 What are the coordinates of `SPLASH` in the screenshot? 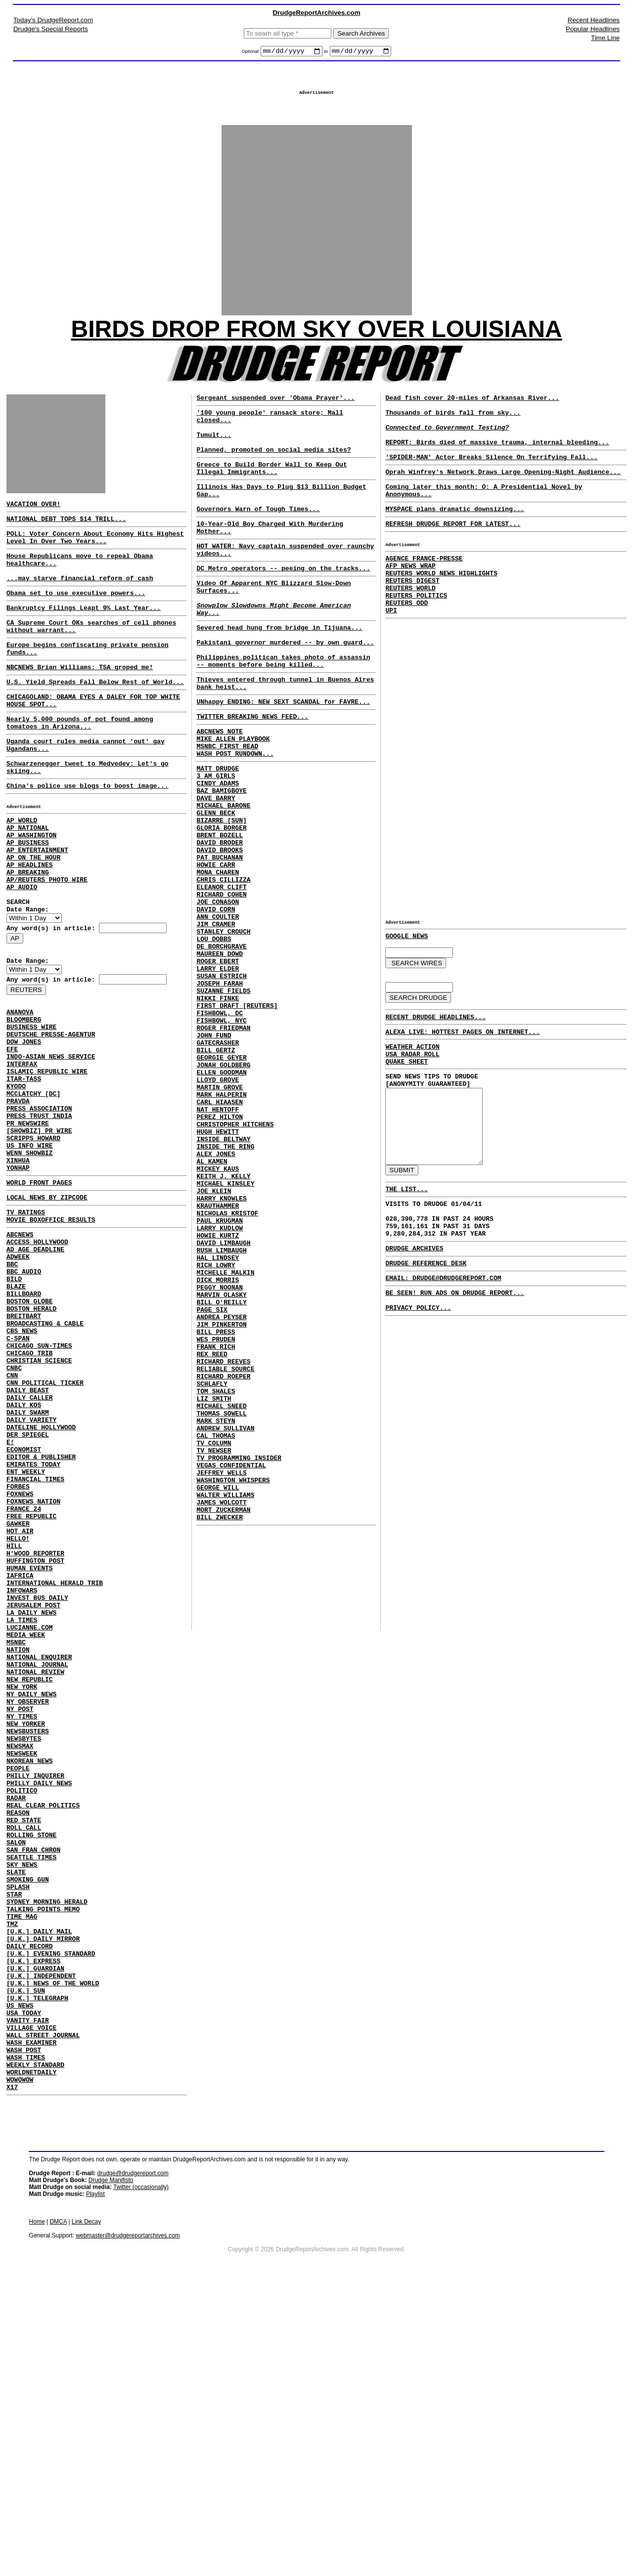 It's located at (18, 2134).